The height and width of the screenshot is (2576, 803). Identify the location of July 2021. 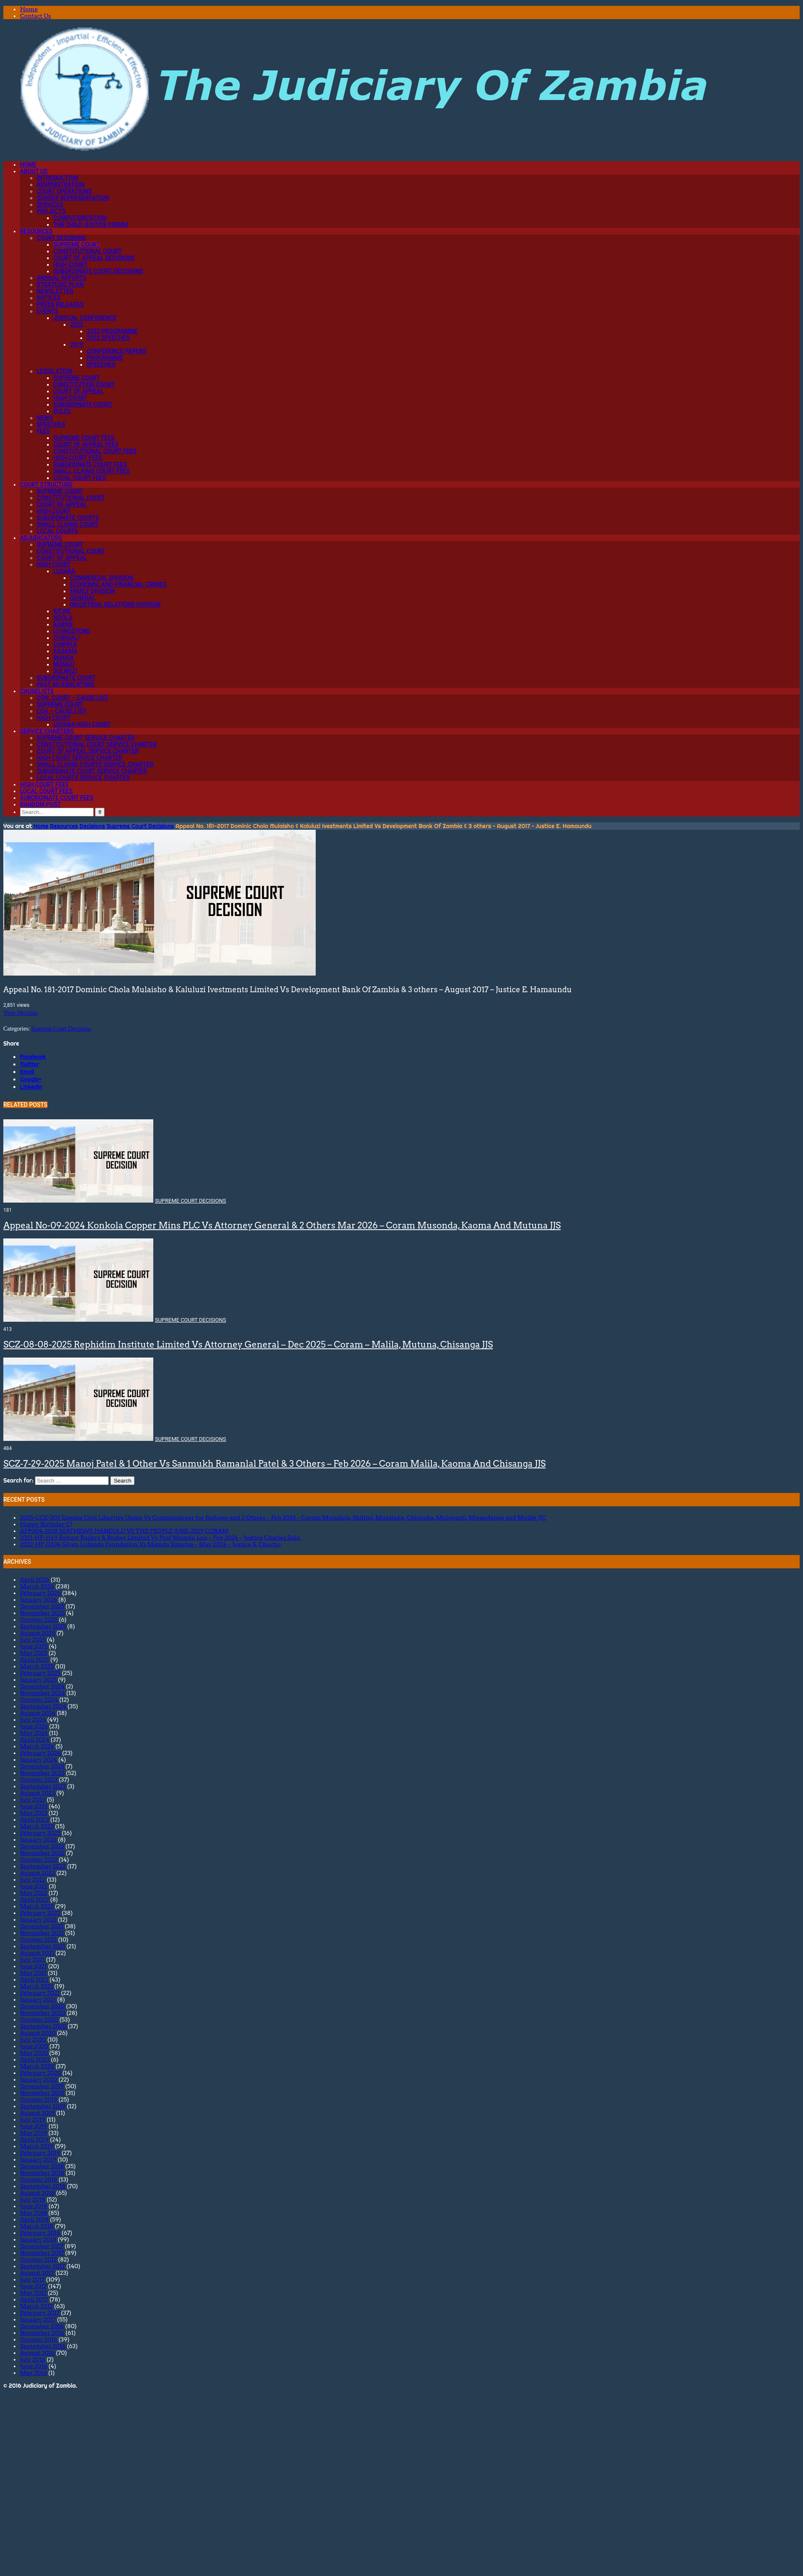
(32, 1959).